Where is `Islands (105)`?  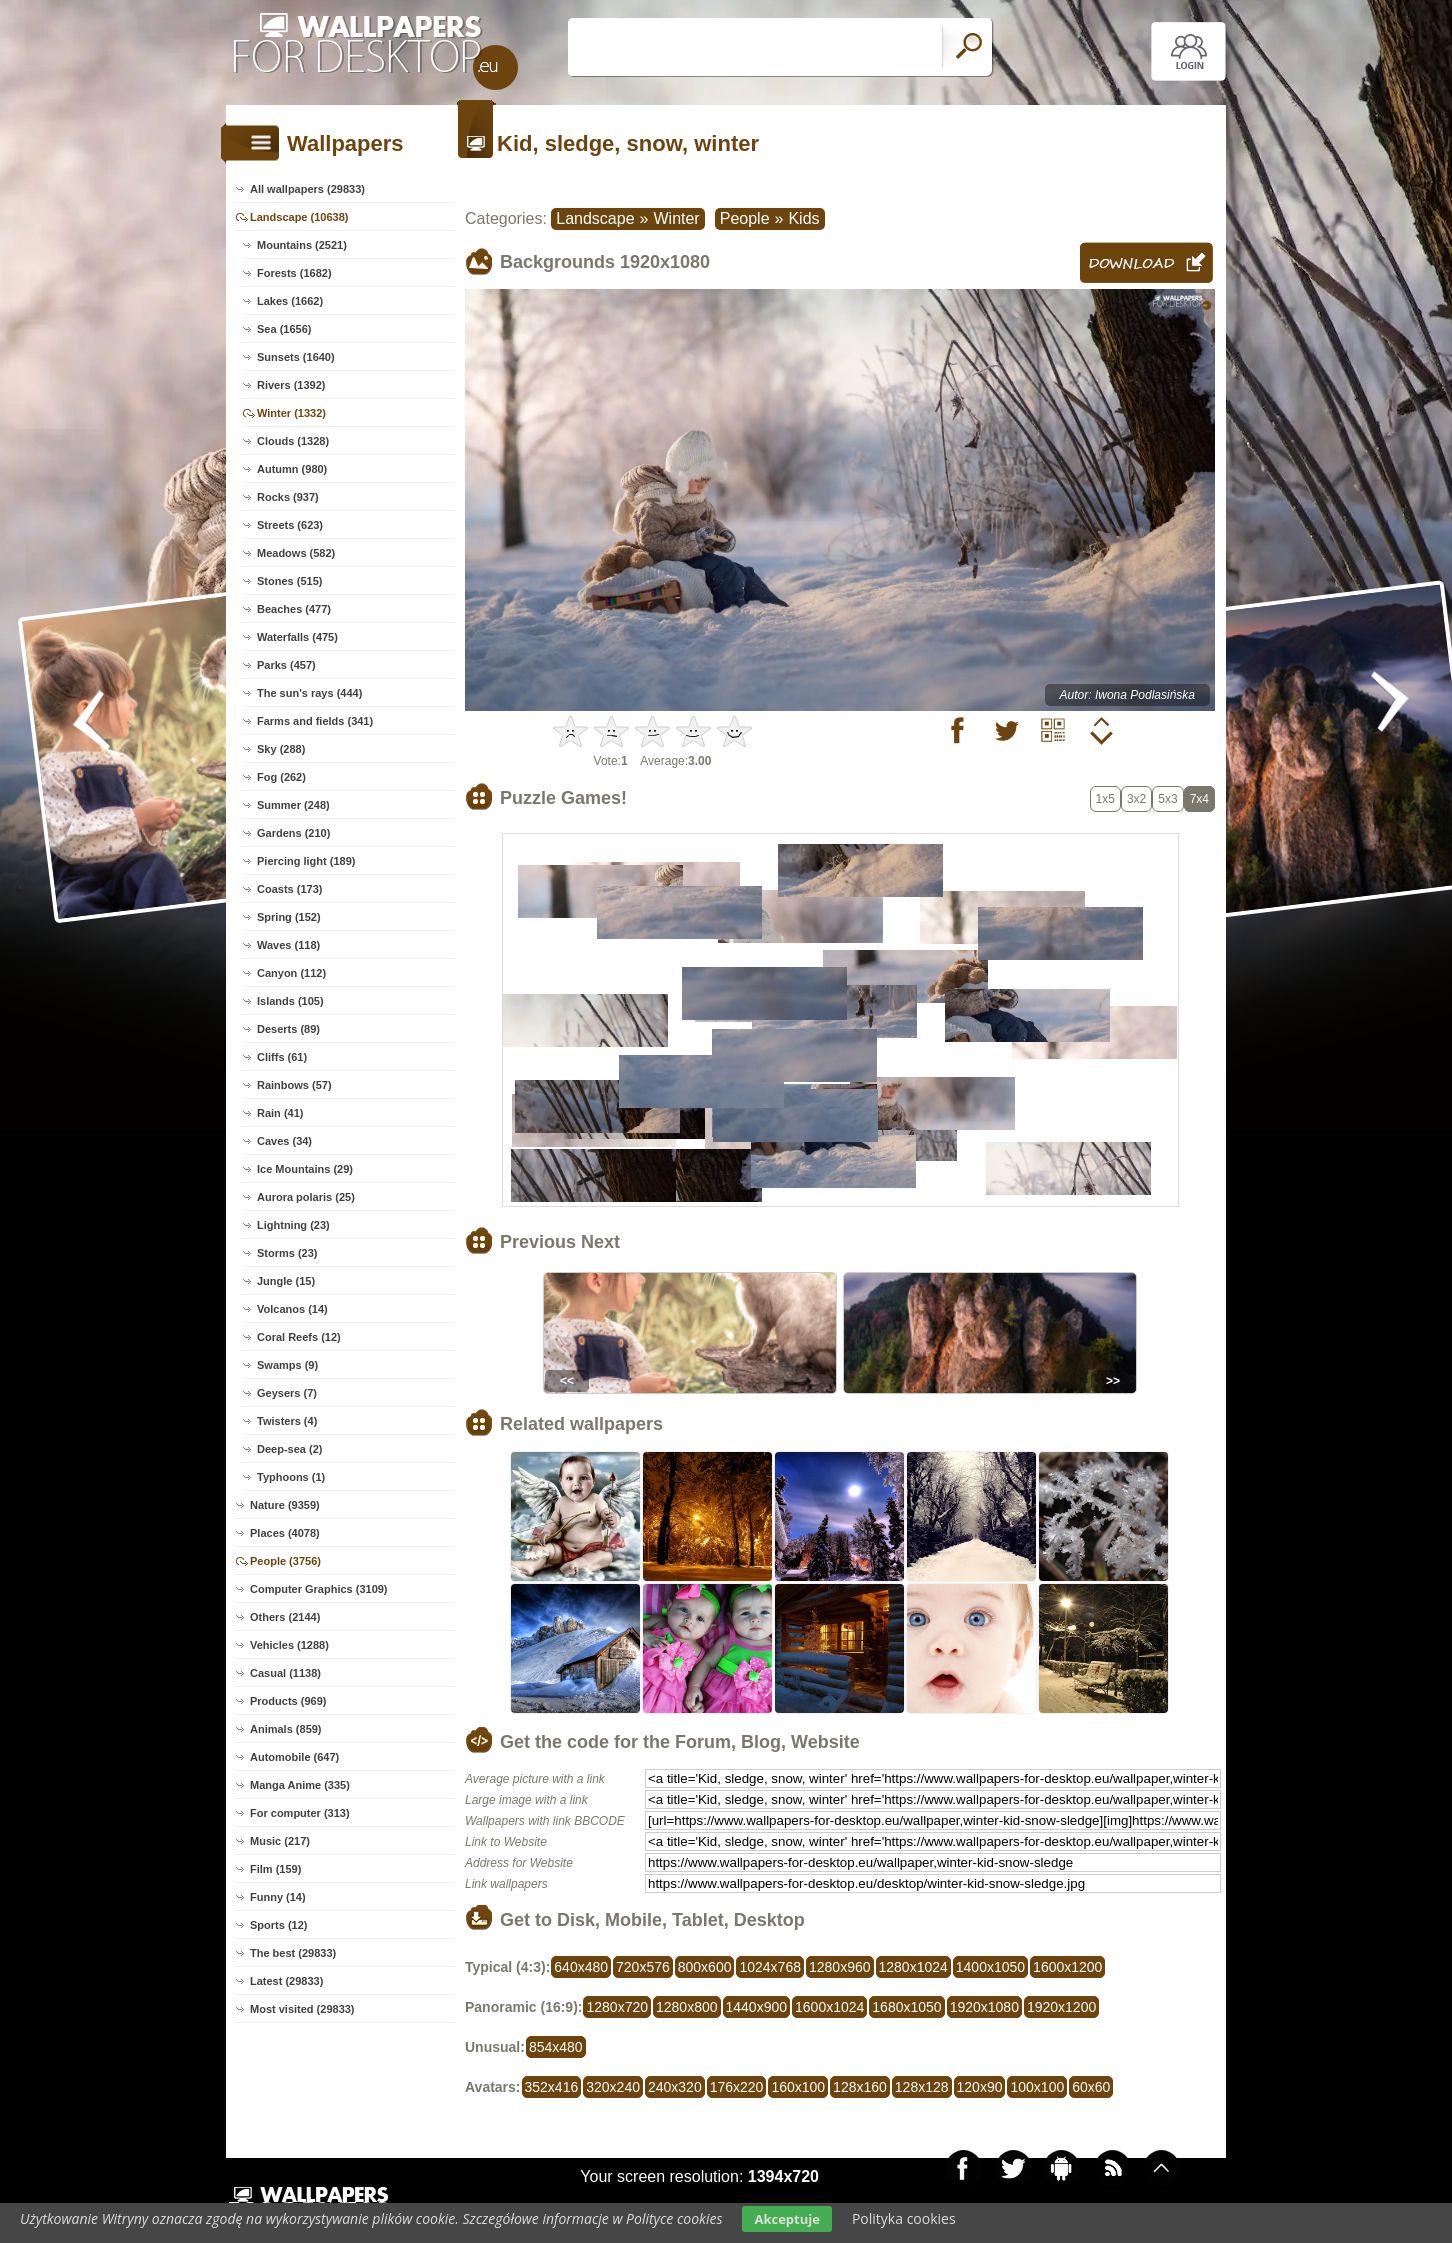
Islands (105) is located at coordinates (290, 1001).